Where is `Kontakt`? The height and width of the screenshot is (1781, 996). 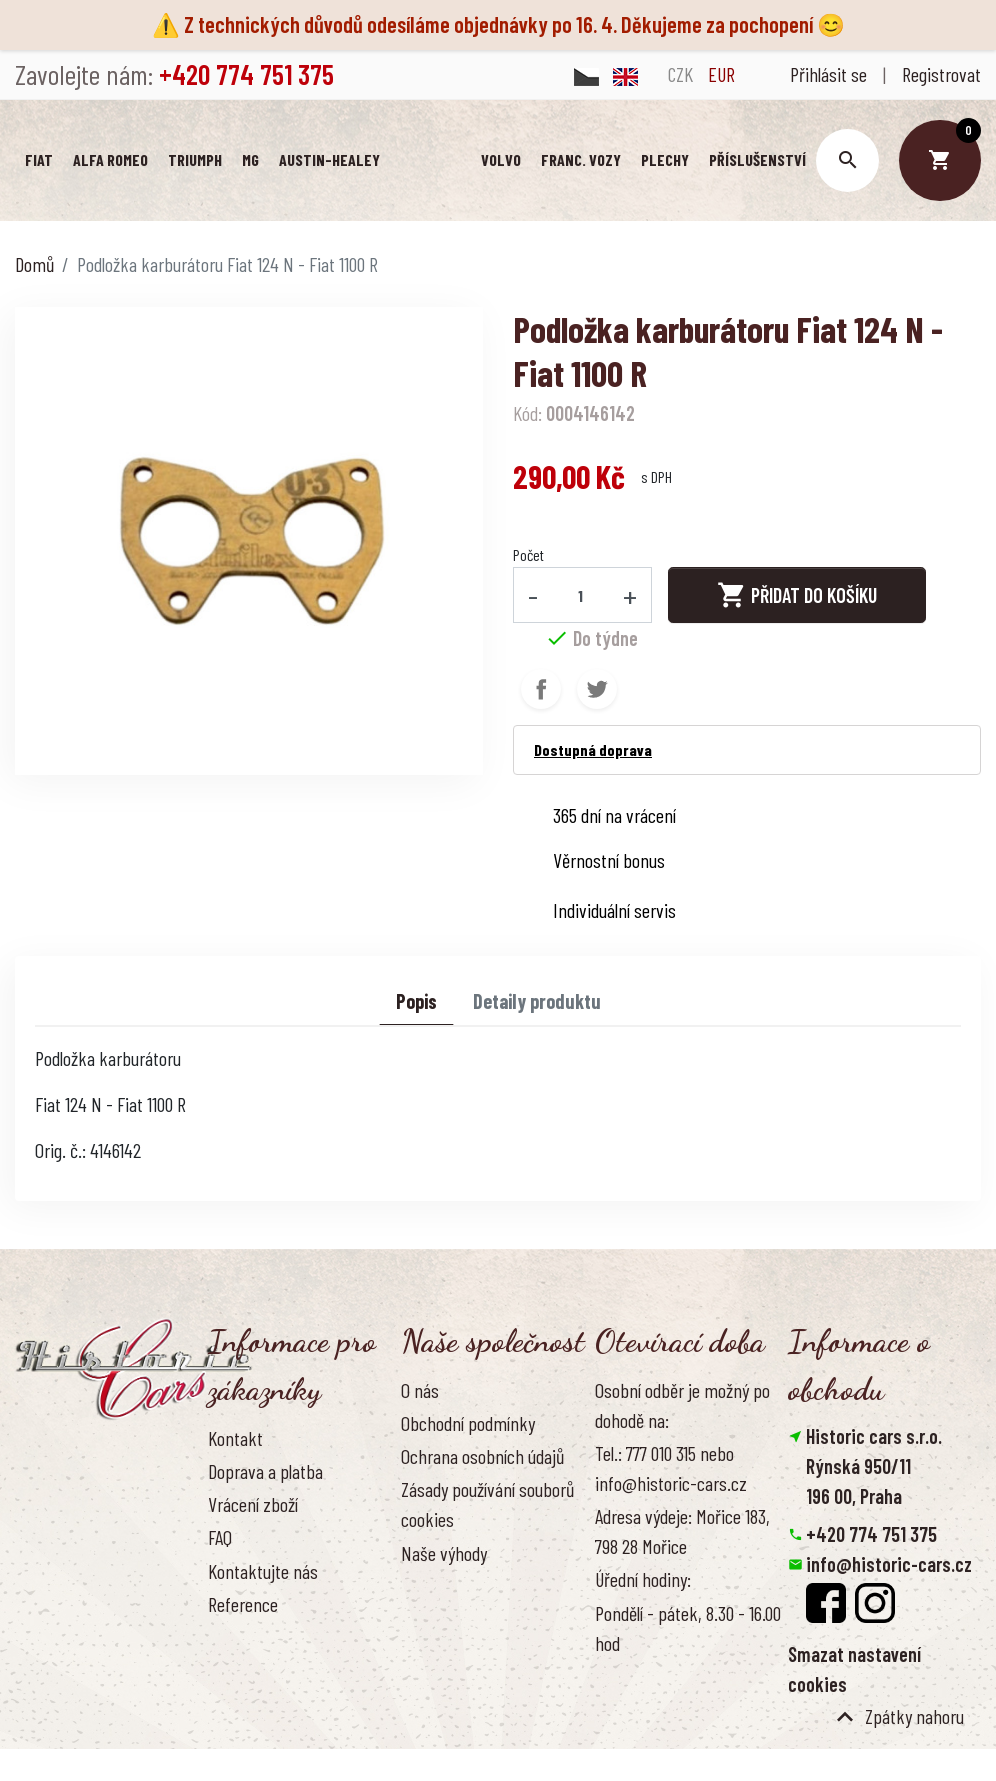 Kontakt is located at coordinates (235, 1439).